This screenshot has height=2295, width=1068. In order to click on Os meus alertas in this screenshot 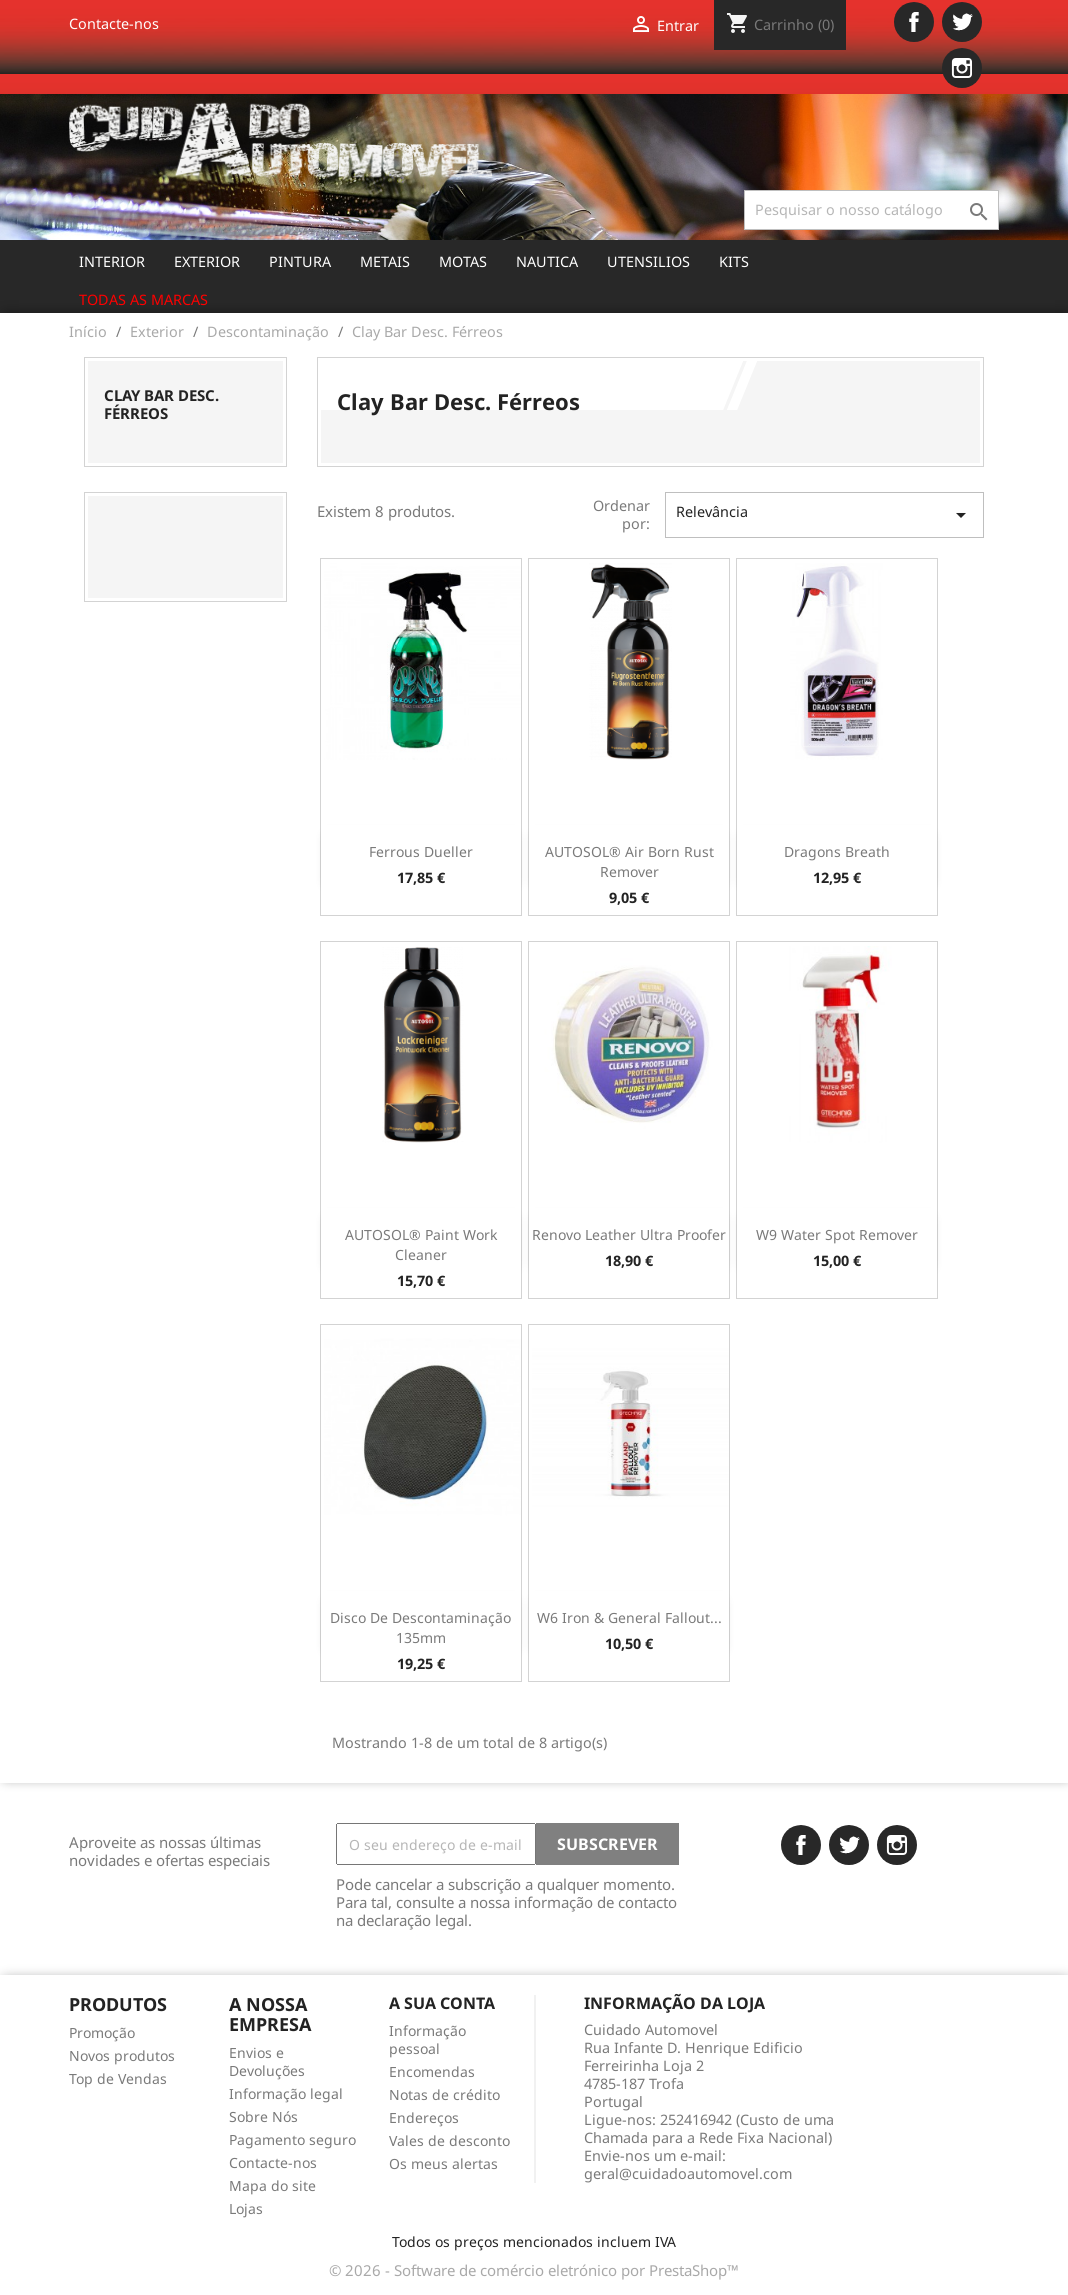, I will do `click(443, 2163)`.